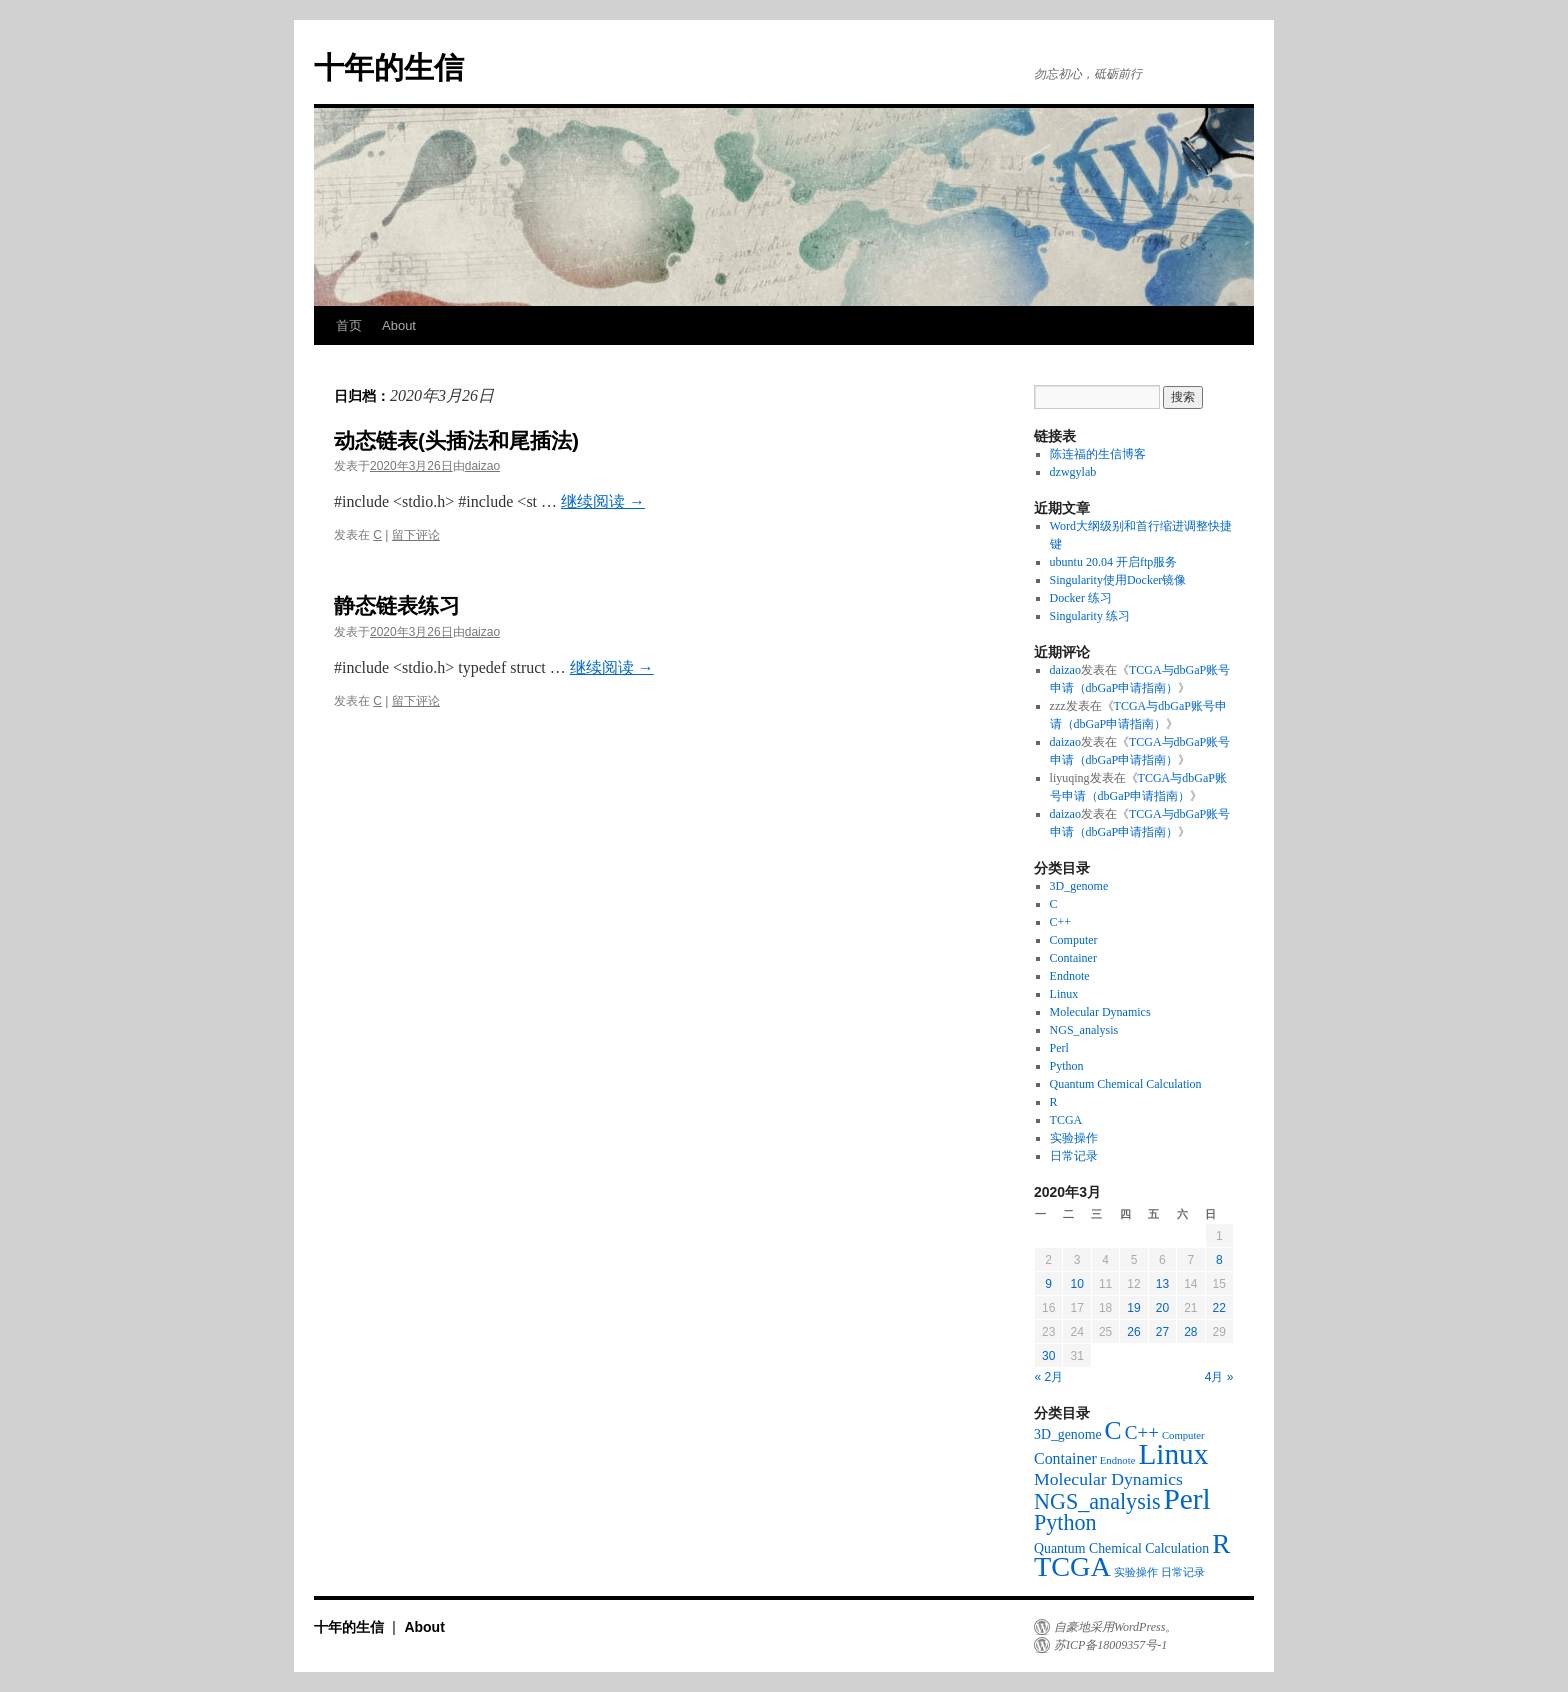 The width and height of the screenshot is (1568, 1692). I want to click on 首页, so click(349, 325).